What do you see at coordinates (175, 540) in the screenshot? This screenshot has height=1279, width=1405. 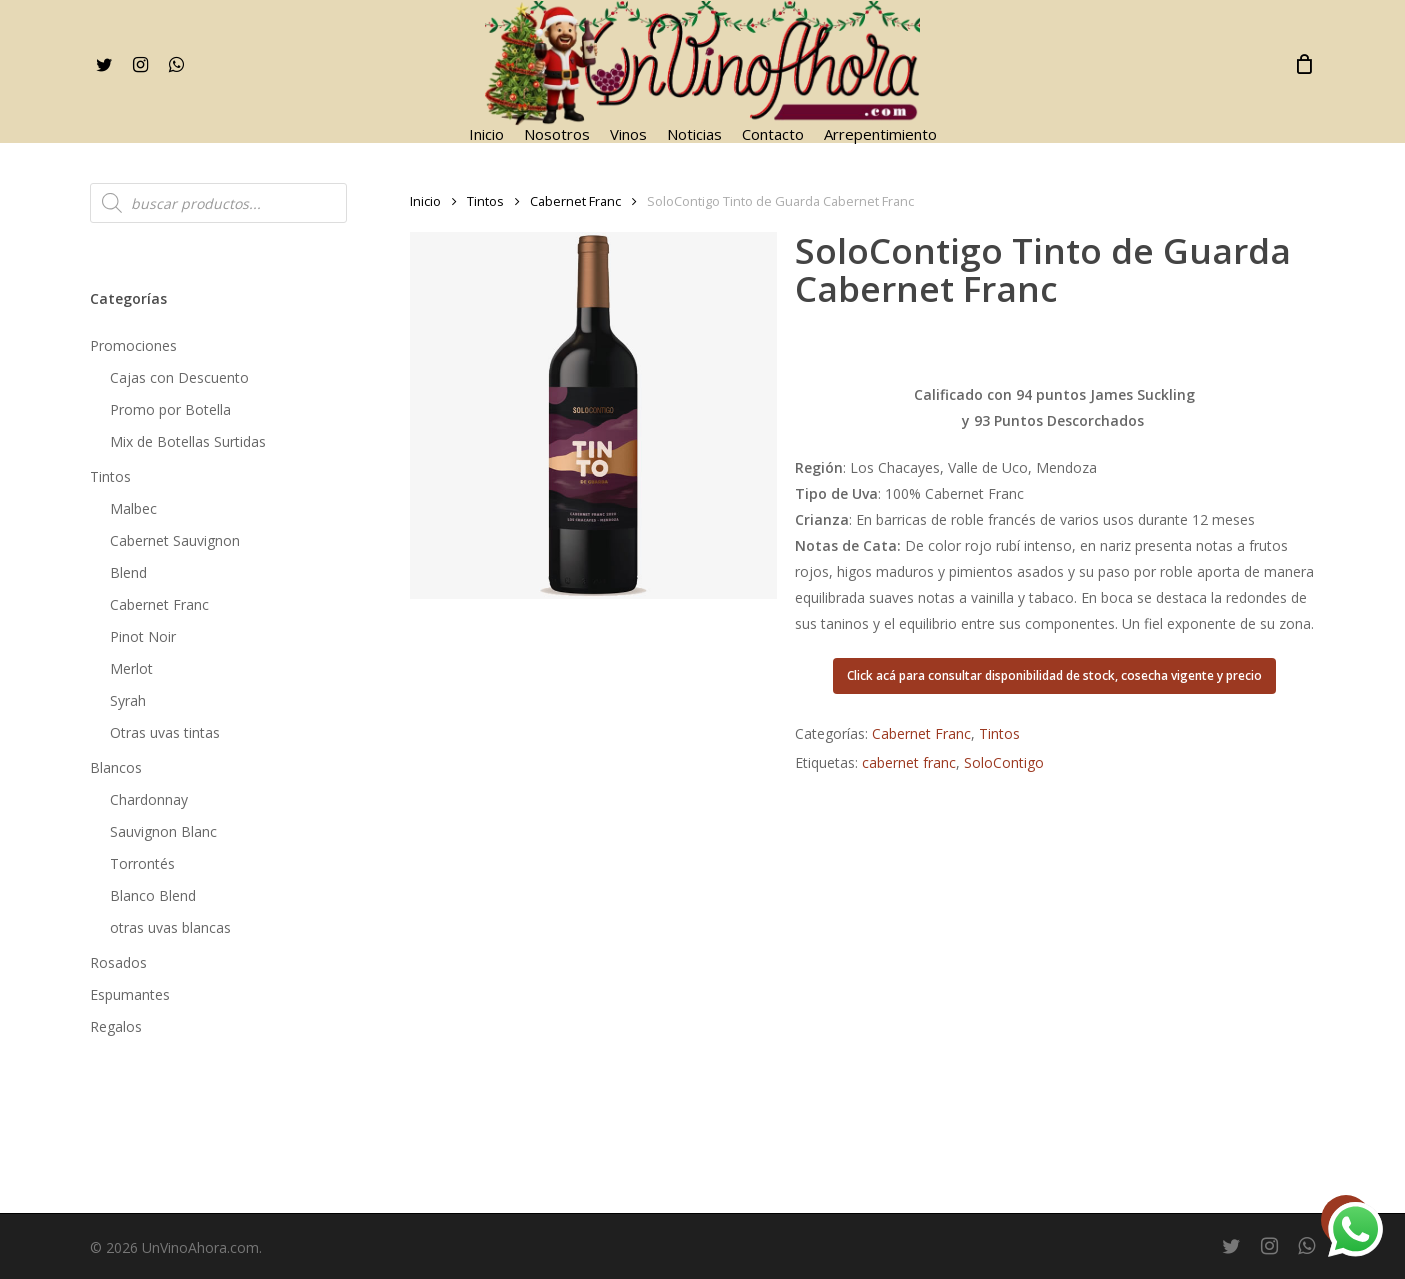 I see `Cabernet Sauvignon` at bounding box center [175, 540].